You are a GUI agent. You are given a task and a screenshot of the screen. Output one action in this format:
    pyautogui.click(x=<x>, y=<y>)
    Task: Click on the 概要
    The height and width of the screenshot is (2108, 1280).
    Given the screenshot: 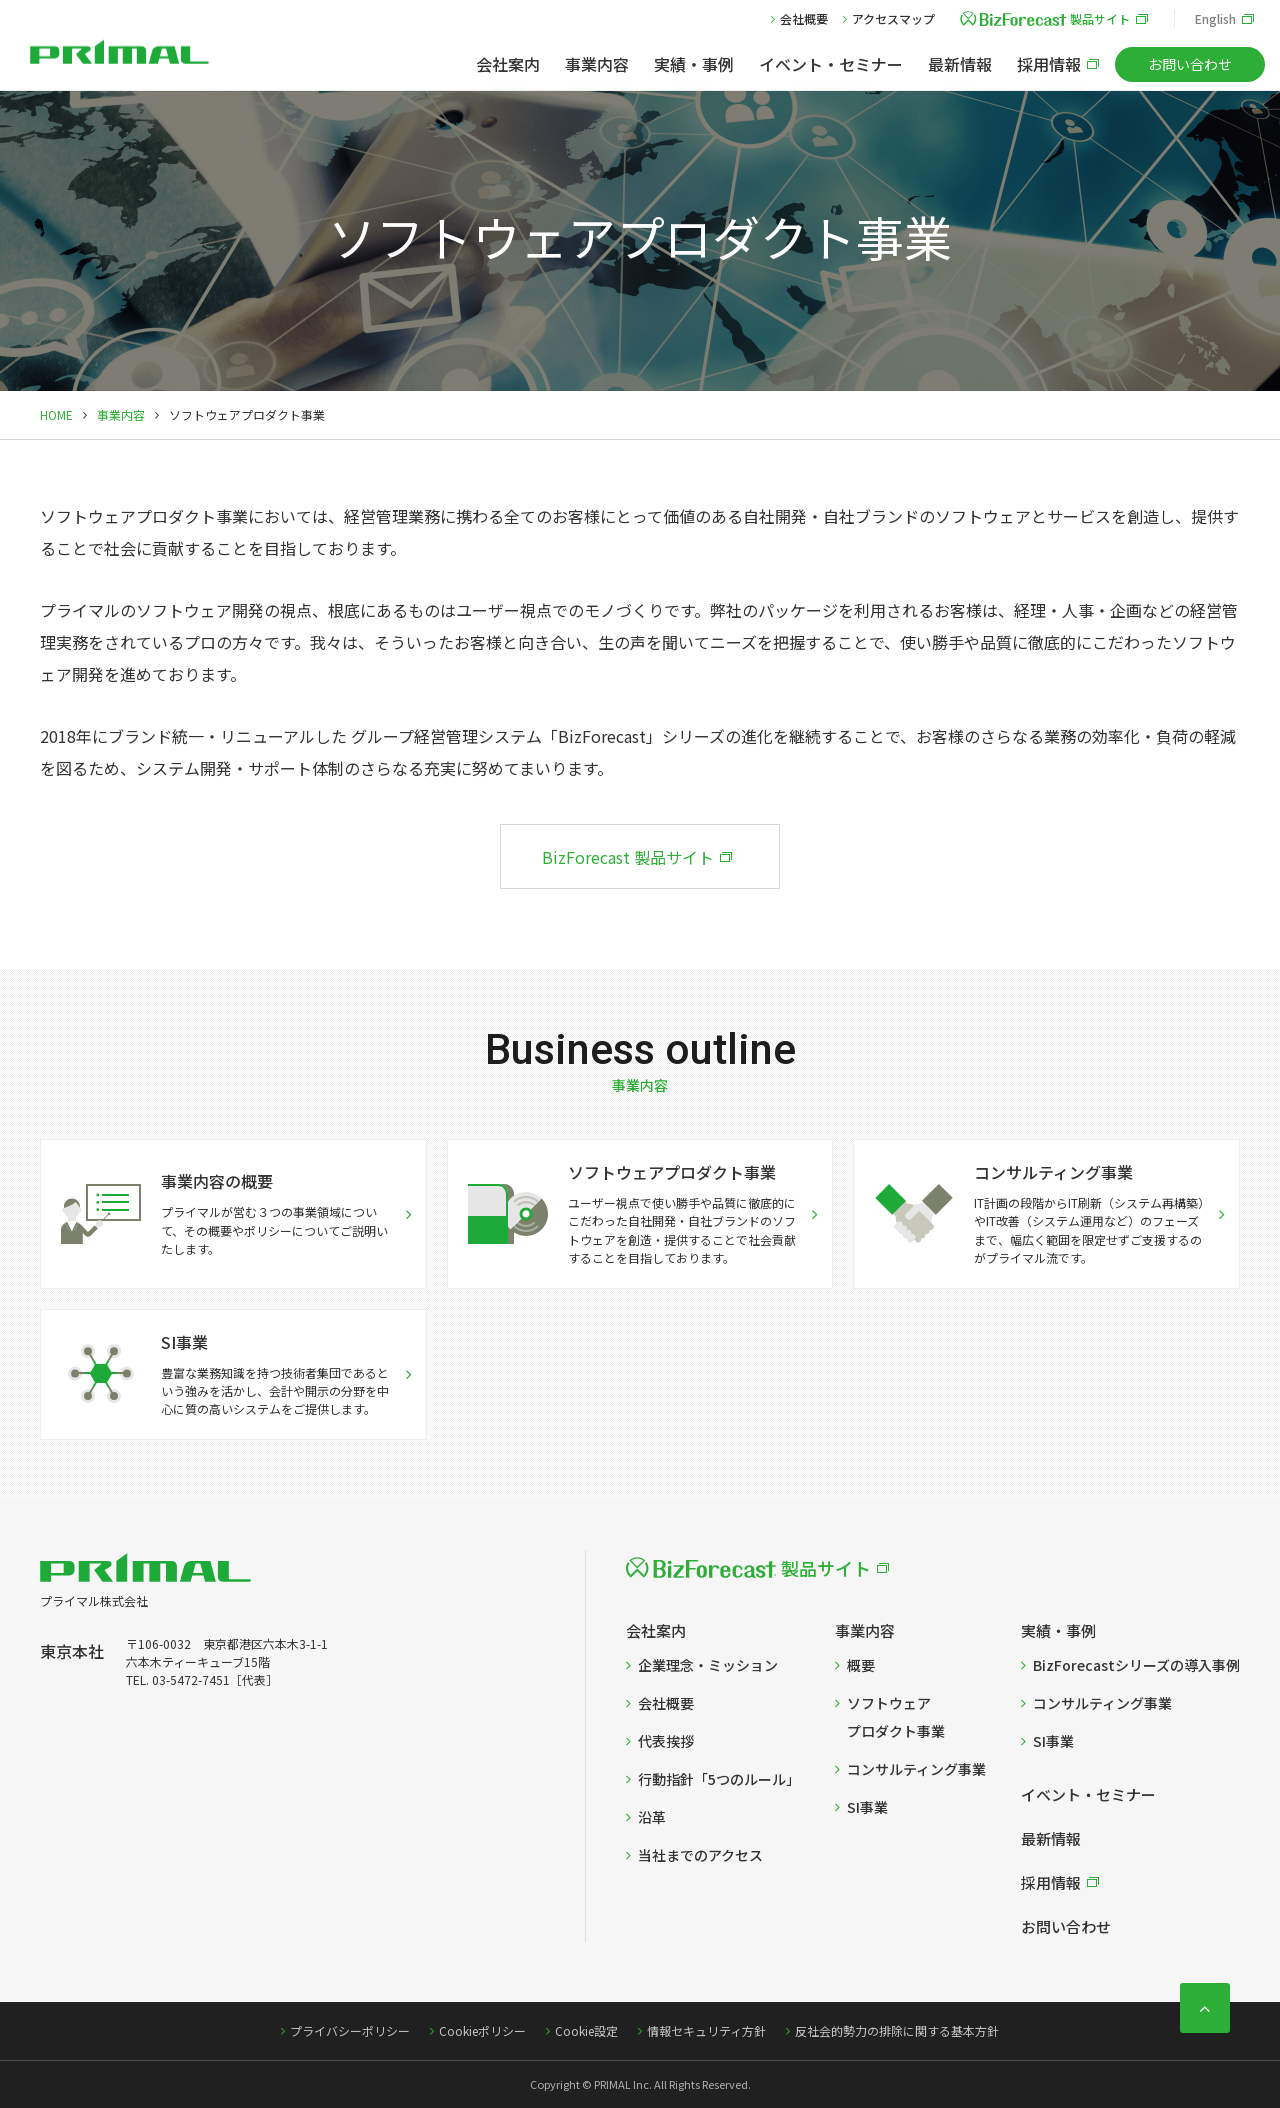 What is the action you would take?
    pyautogui.click(x=861, y=1665)
    